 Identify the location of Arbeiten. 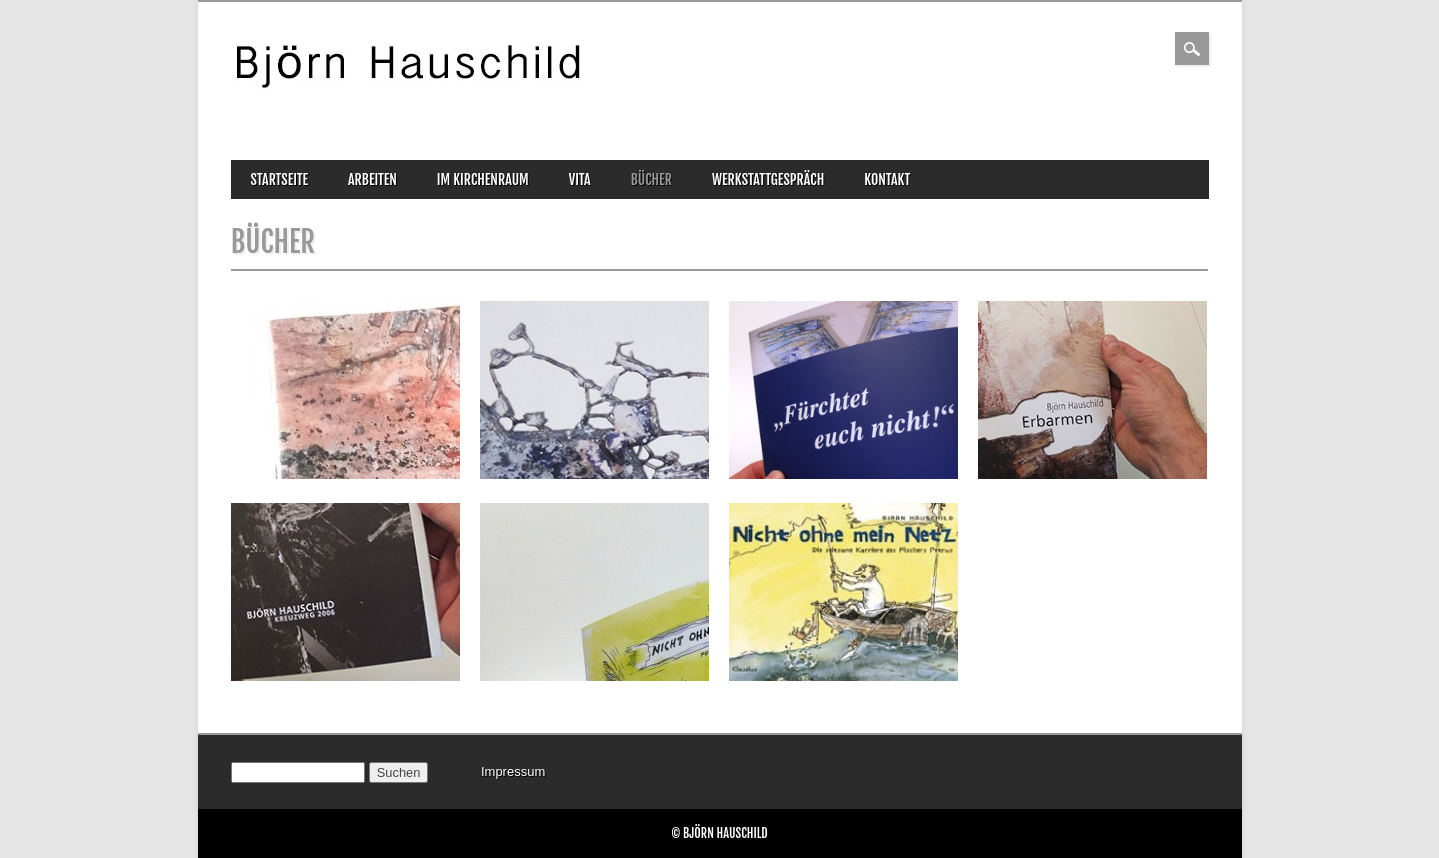
(372, 179).